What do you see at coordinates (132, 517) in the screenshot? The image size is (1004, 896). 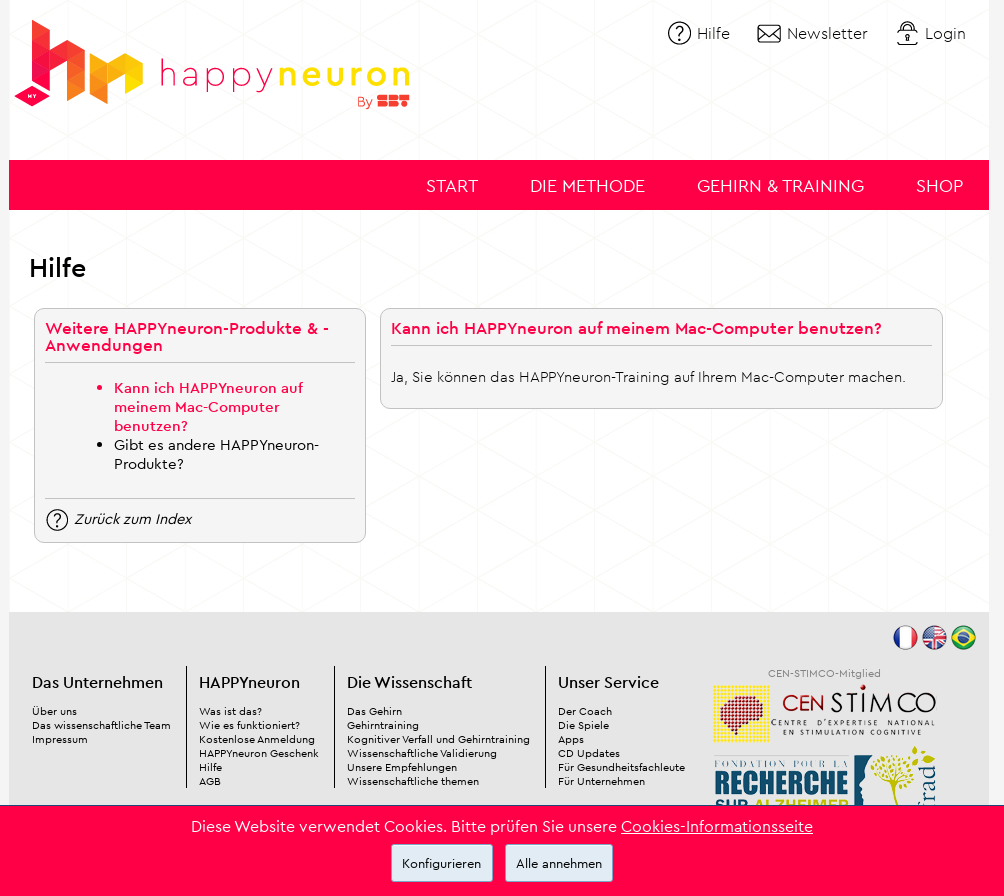 I see `Zurück zum Index` at bounding box center [132, 517].